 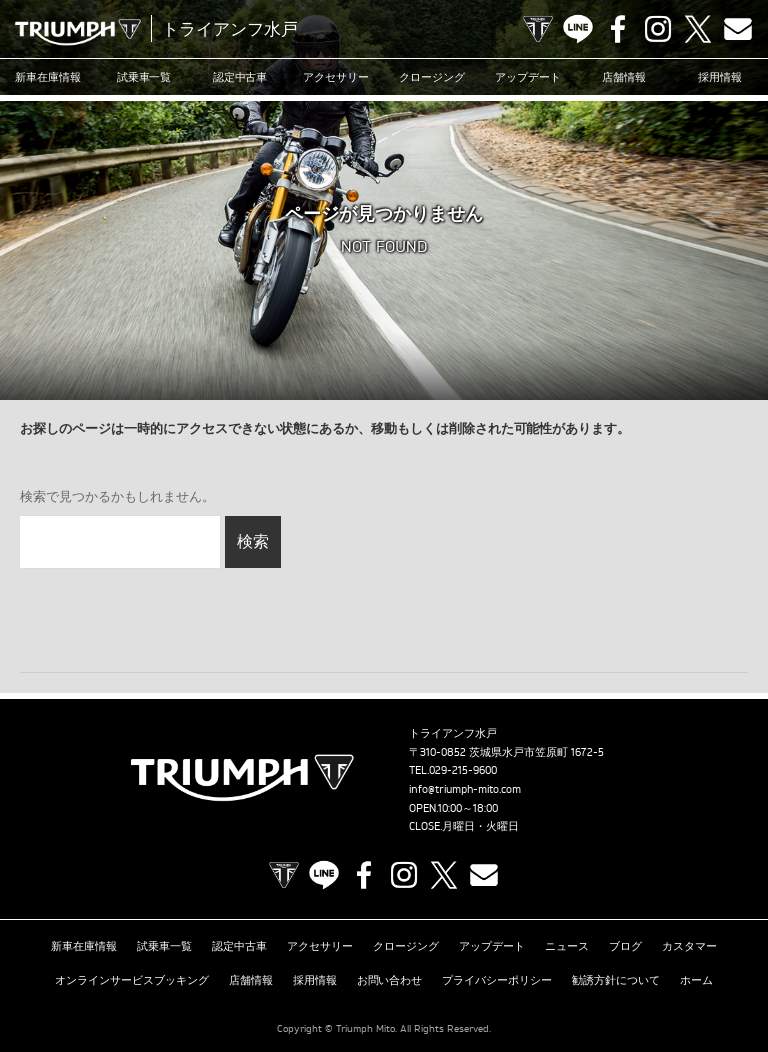 What do you see at coordinates (618, 29) in the screenshot?
I see `Facebook` at bounding box center [618, 29].